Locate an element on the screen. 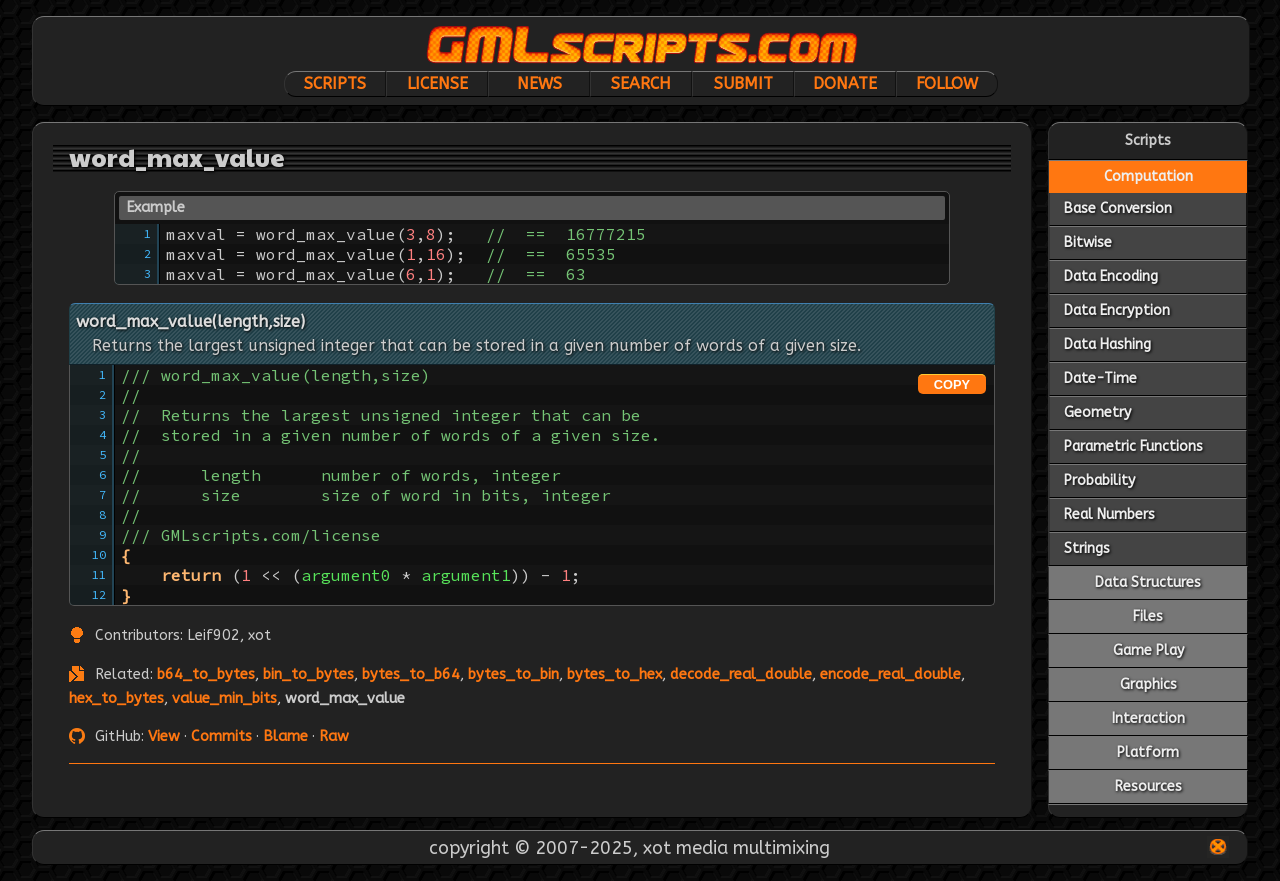 The image size is (1280, 881). Interaction is located at coordinates (1148, 718).